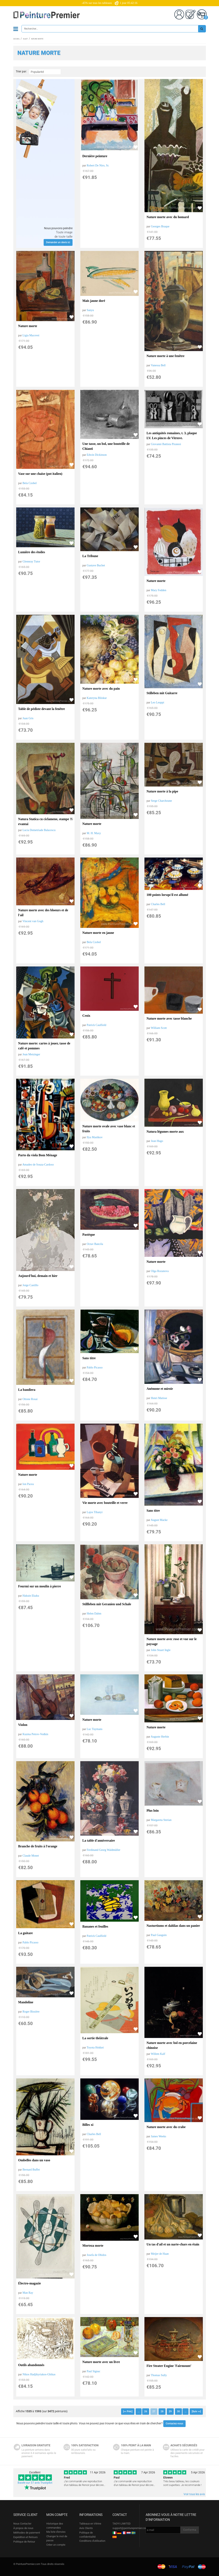 Image resolution: width=219 pixels, height=2576 pixels. Describe the element at coordinates (194, 2494) in the screenshot. I see `Voir tous les avis` at that location.